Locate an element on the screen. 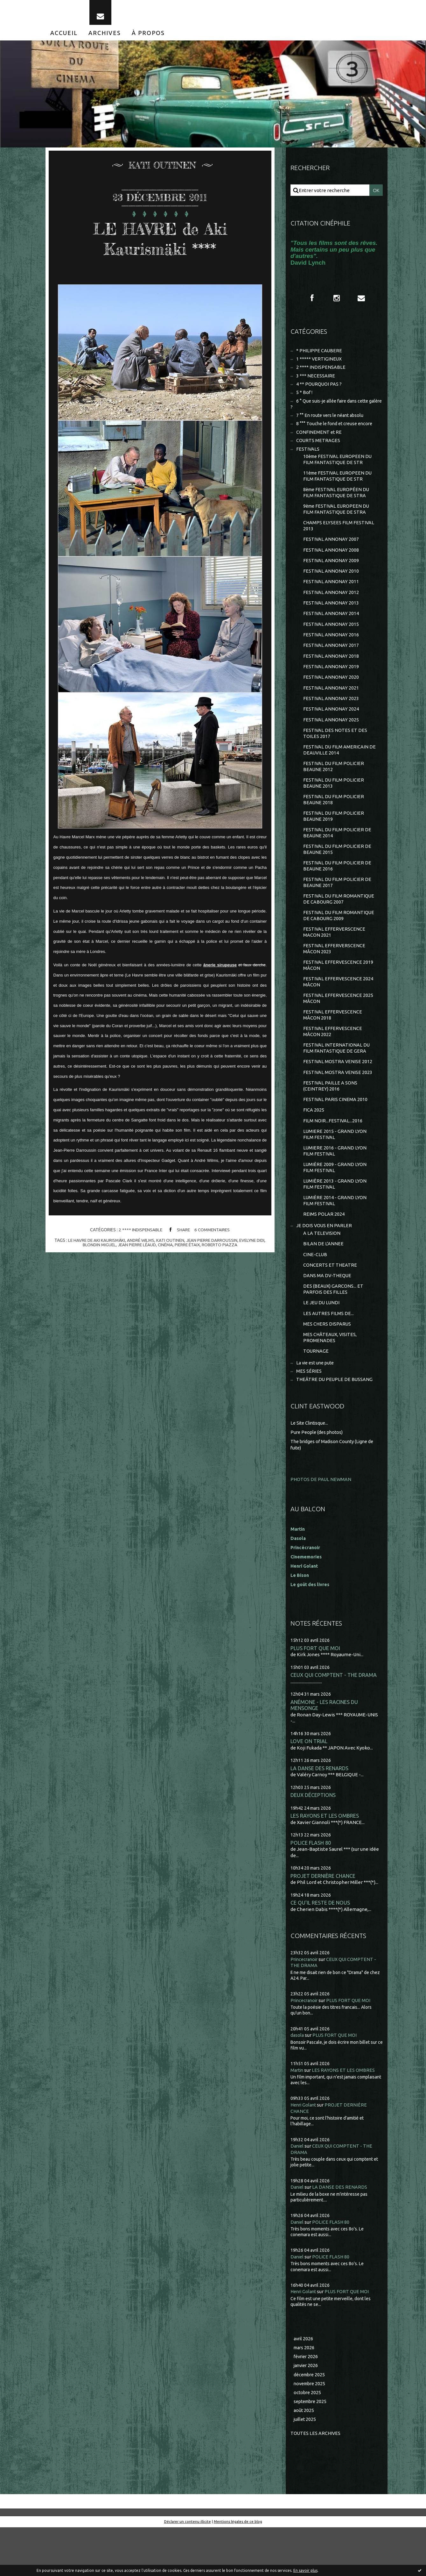 Image resolution: width=426 pixels, height=2576 pixels. 9ème FESTIVAL EUROPEEN DU FILM FANTASTIQUE DE STRA is located at coordinates (337, 521).